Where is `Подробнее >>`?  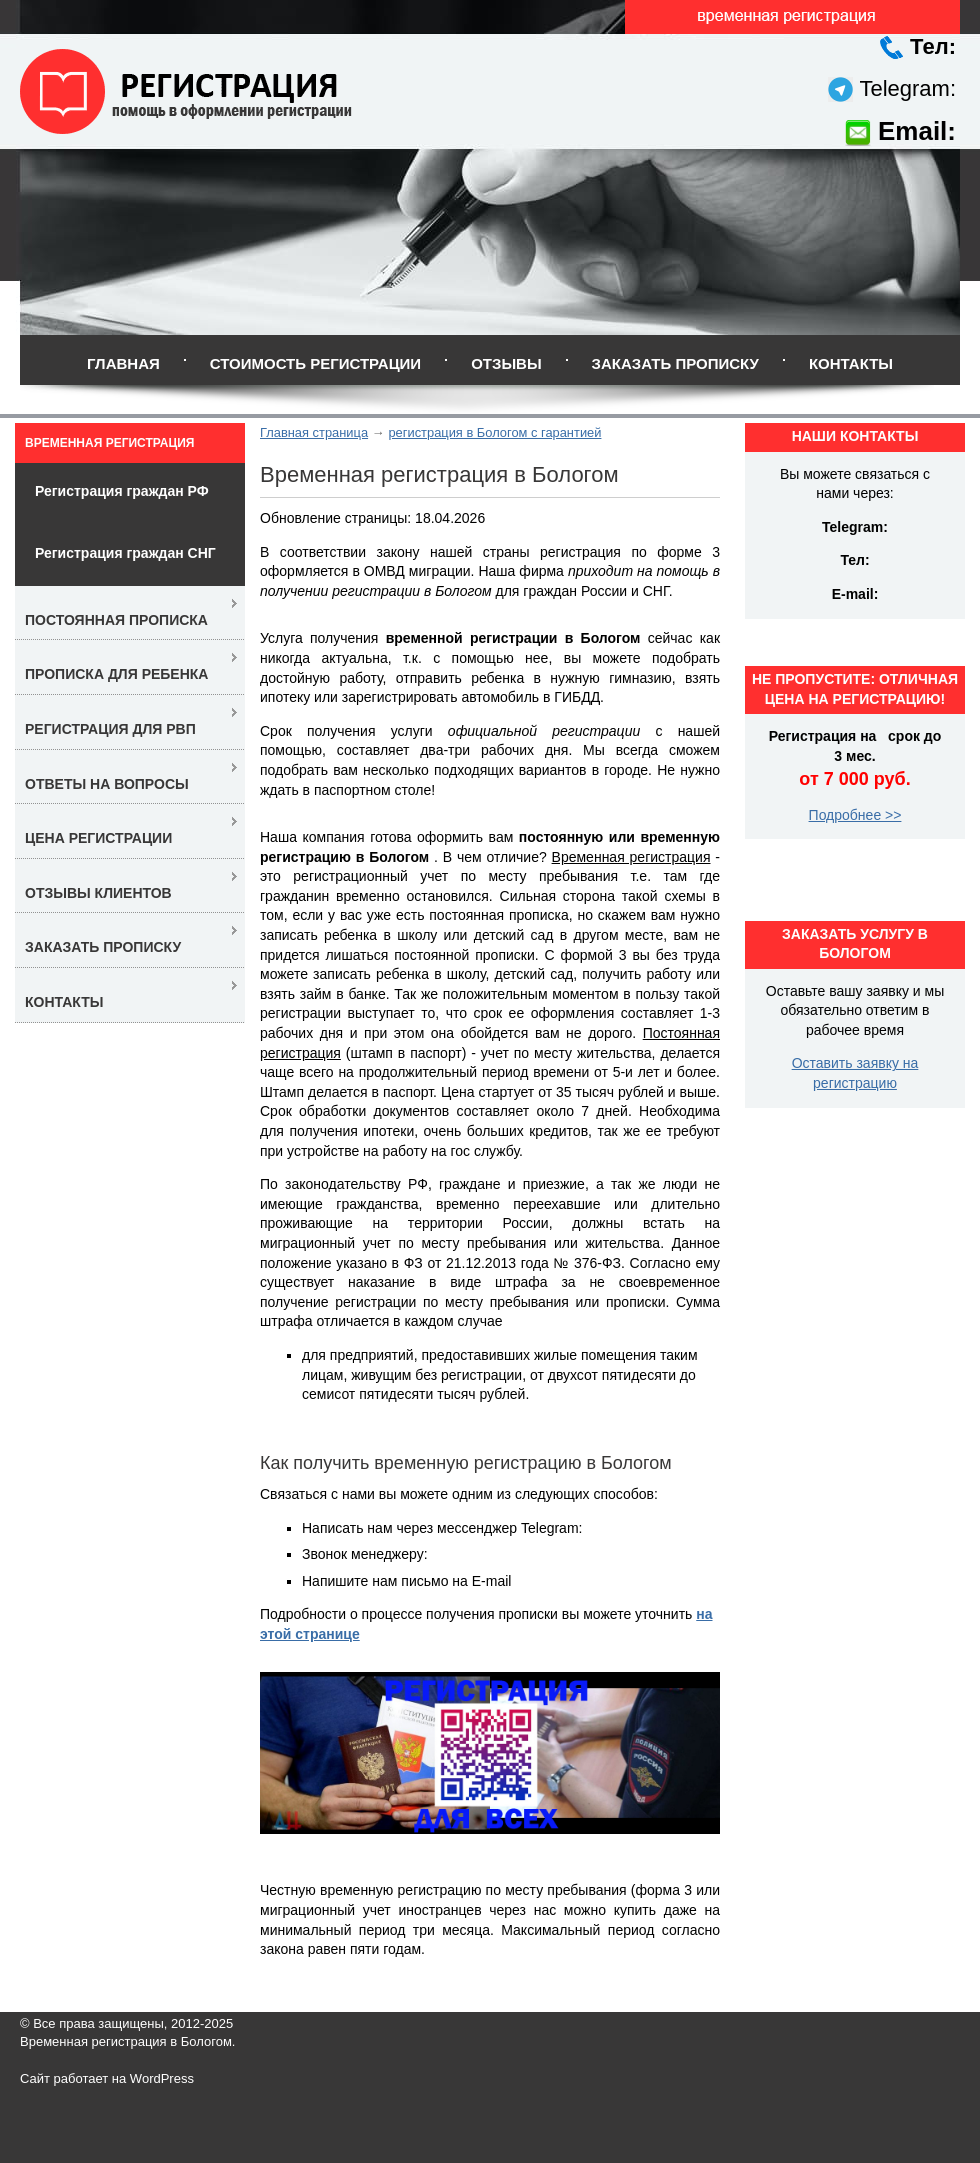
Подробнее >> is located at coordinates (855, 815).